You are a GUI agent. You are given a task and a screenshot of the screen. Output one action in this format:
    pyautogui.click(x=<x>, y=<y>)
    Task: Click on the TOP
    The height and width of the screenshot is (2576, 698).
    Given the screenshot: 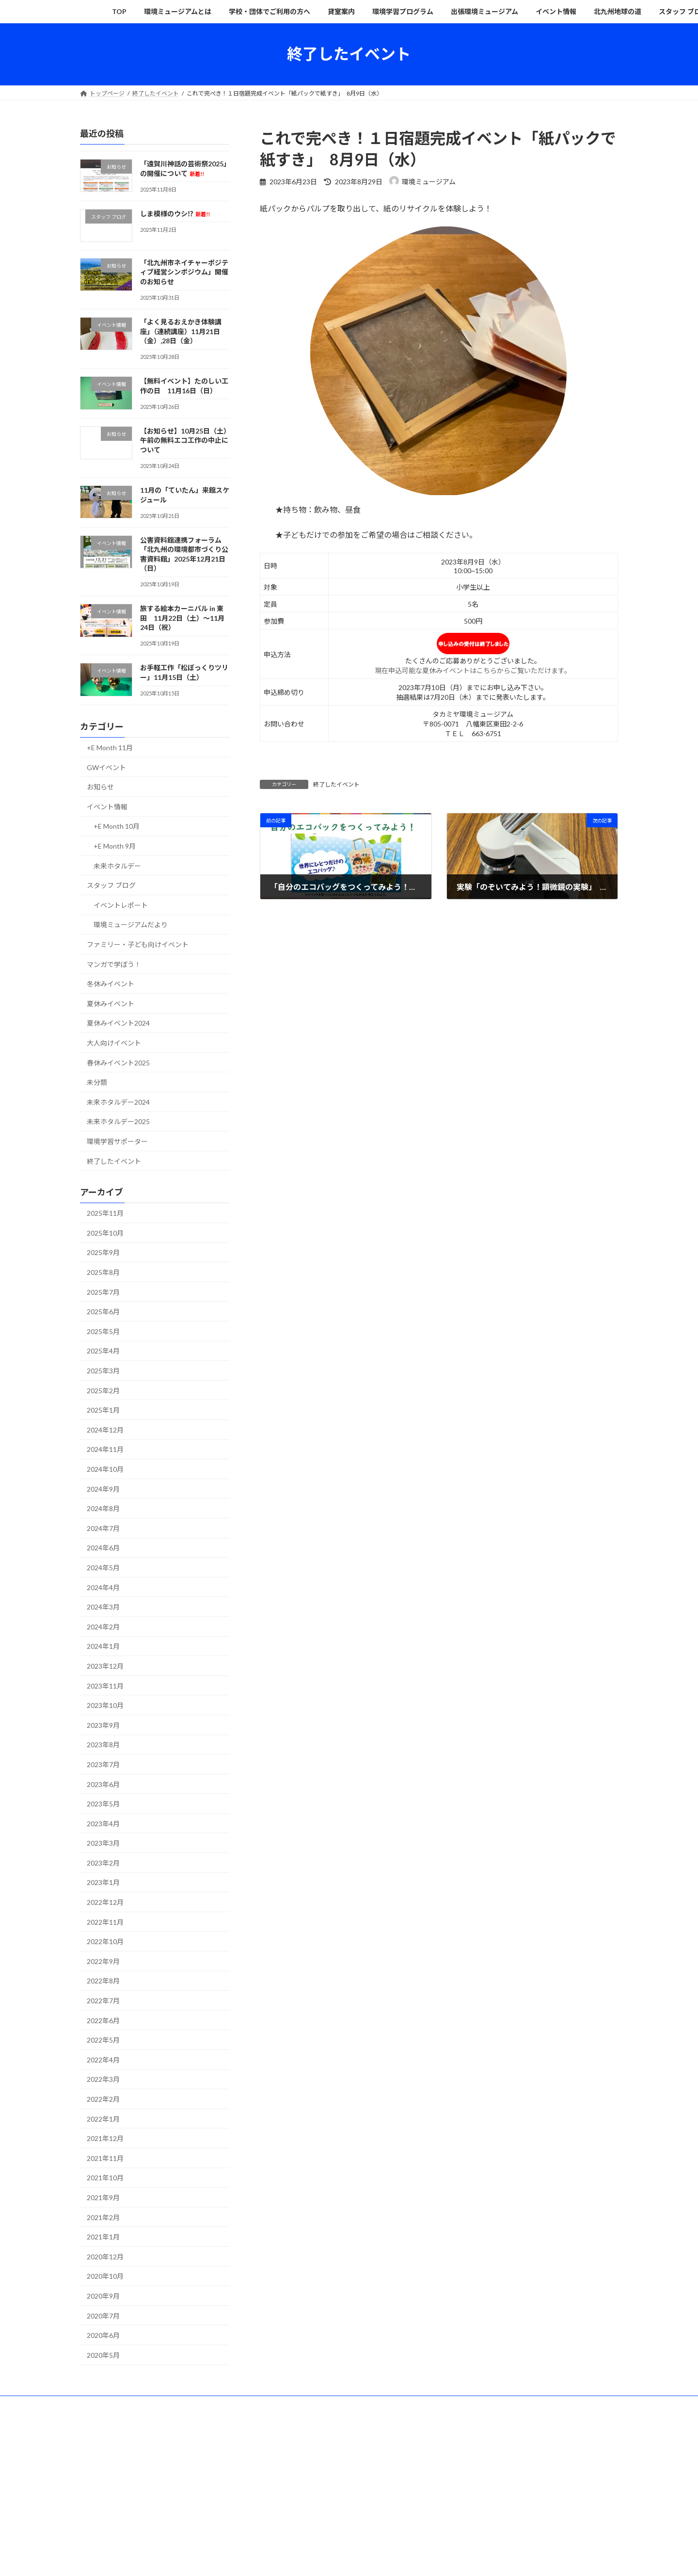 What is the action you would take?
    pyautogui.click(x=94, y=2404)
    